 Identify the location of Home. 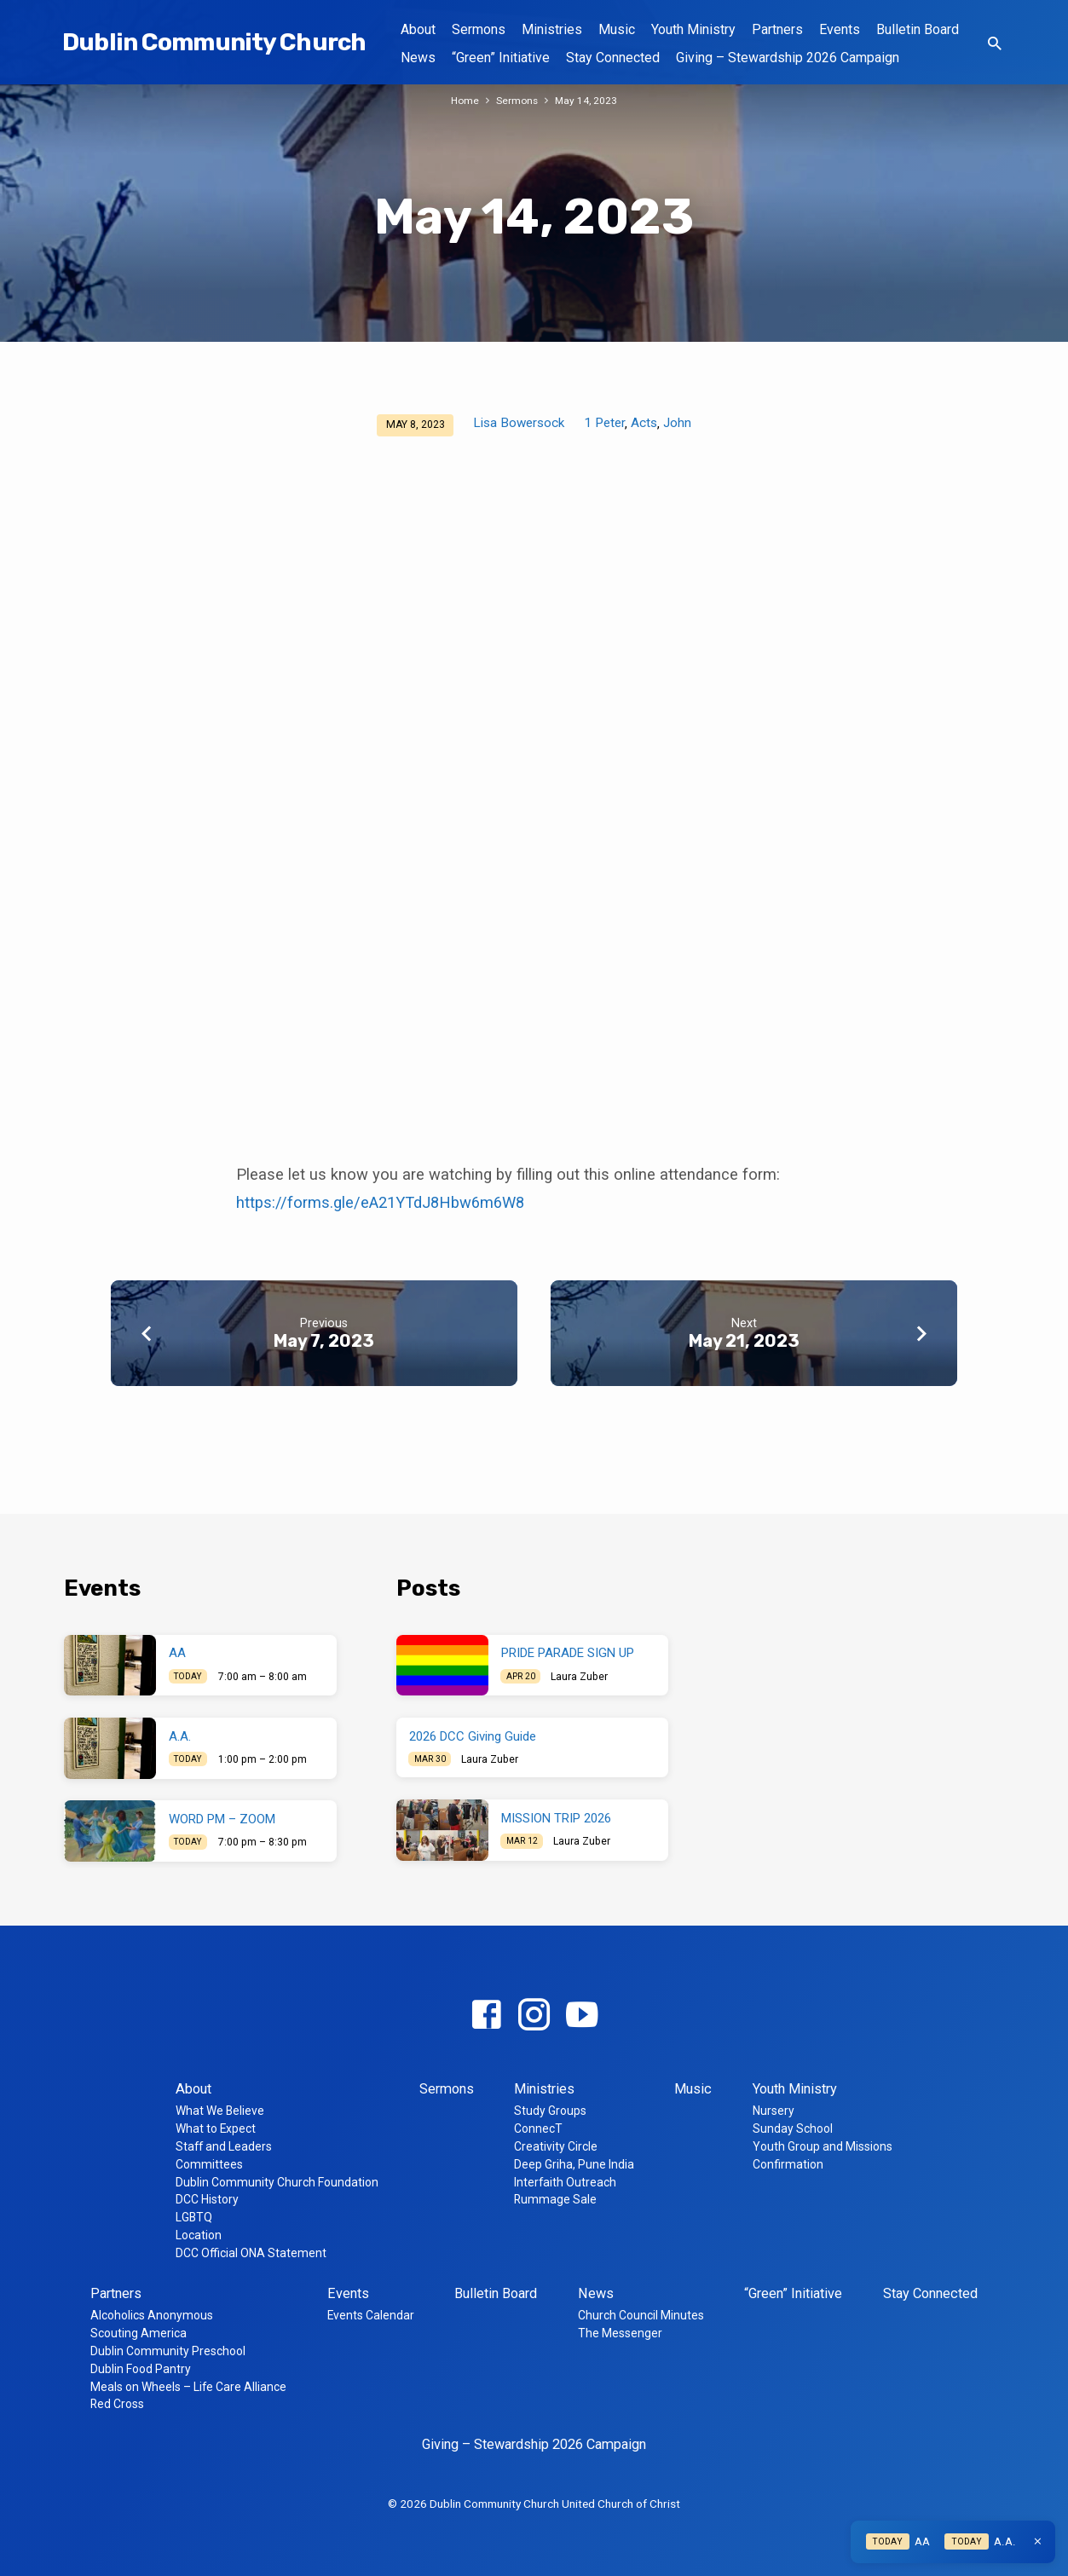
(463, 100).